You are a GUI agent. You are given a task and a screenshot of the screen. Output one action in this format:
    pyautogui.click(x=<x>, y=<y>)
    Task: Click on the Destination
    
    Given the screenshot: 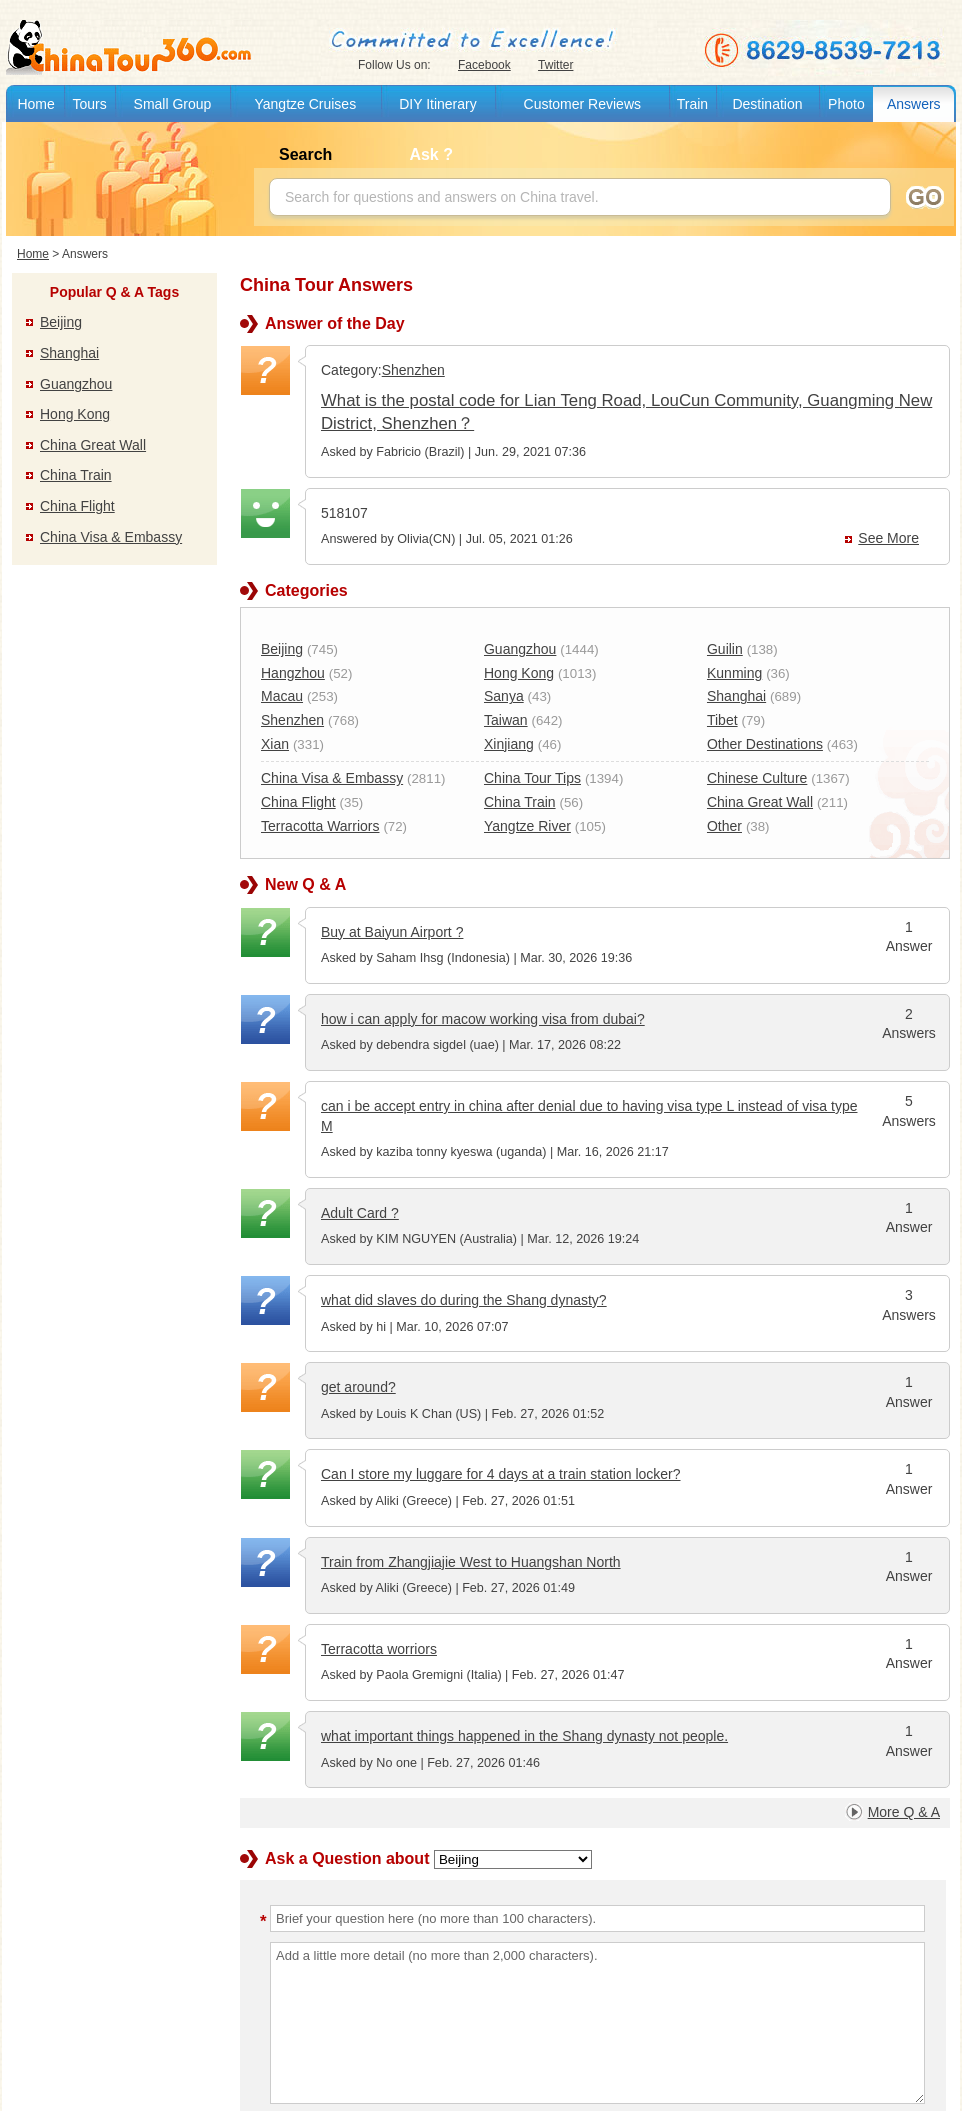 What is the action you would take?
    pyautogui.click(x=767, y=104)
    